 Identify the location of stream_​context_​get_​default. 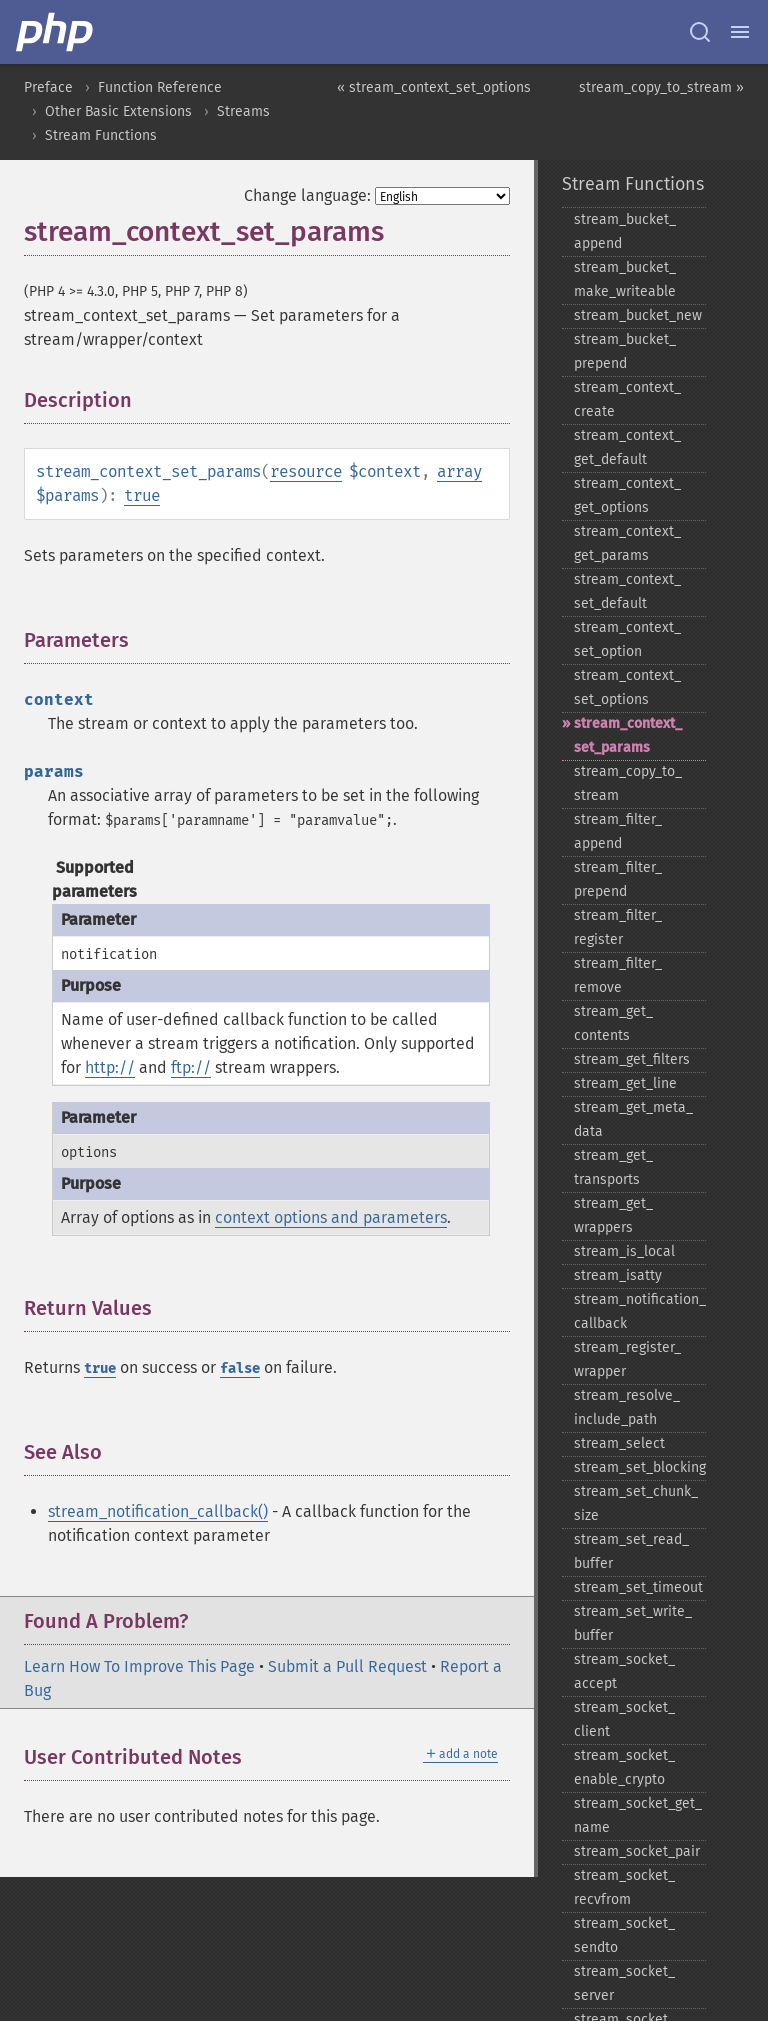
(627, 447).